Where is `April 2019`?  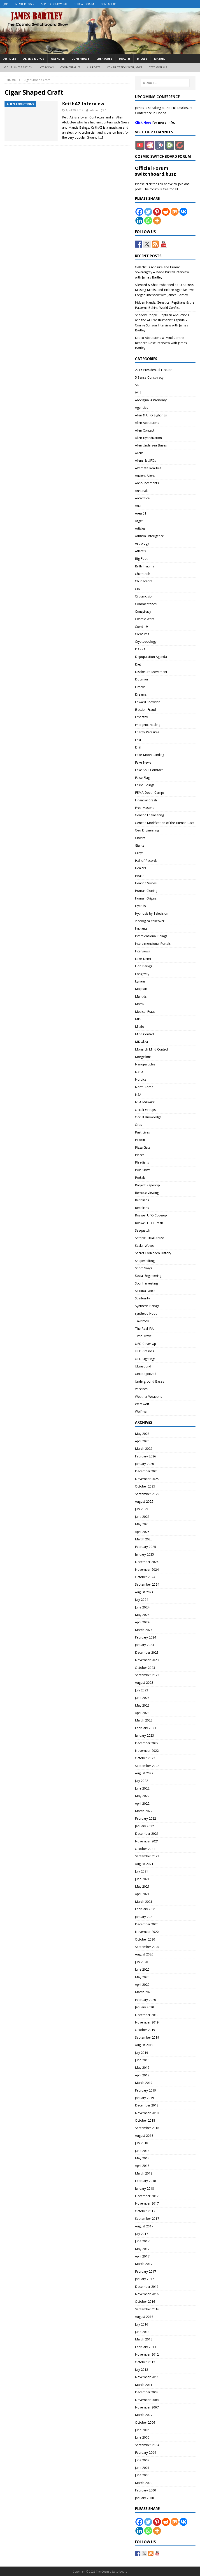 April 2019 is located at coordinates (142, 2075).